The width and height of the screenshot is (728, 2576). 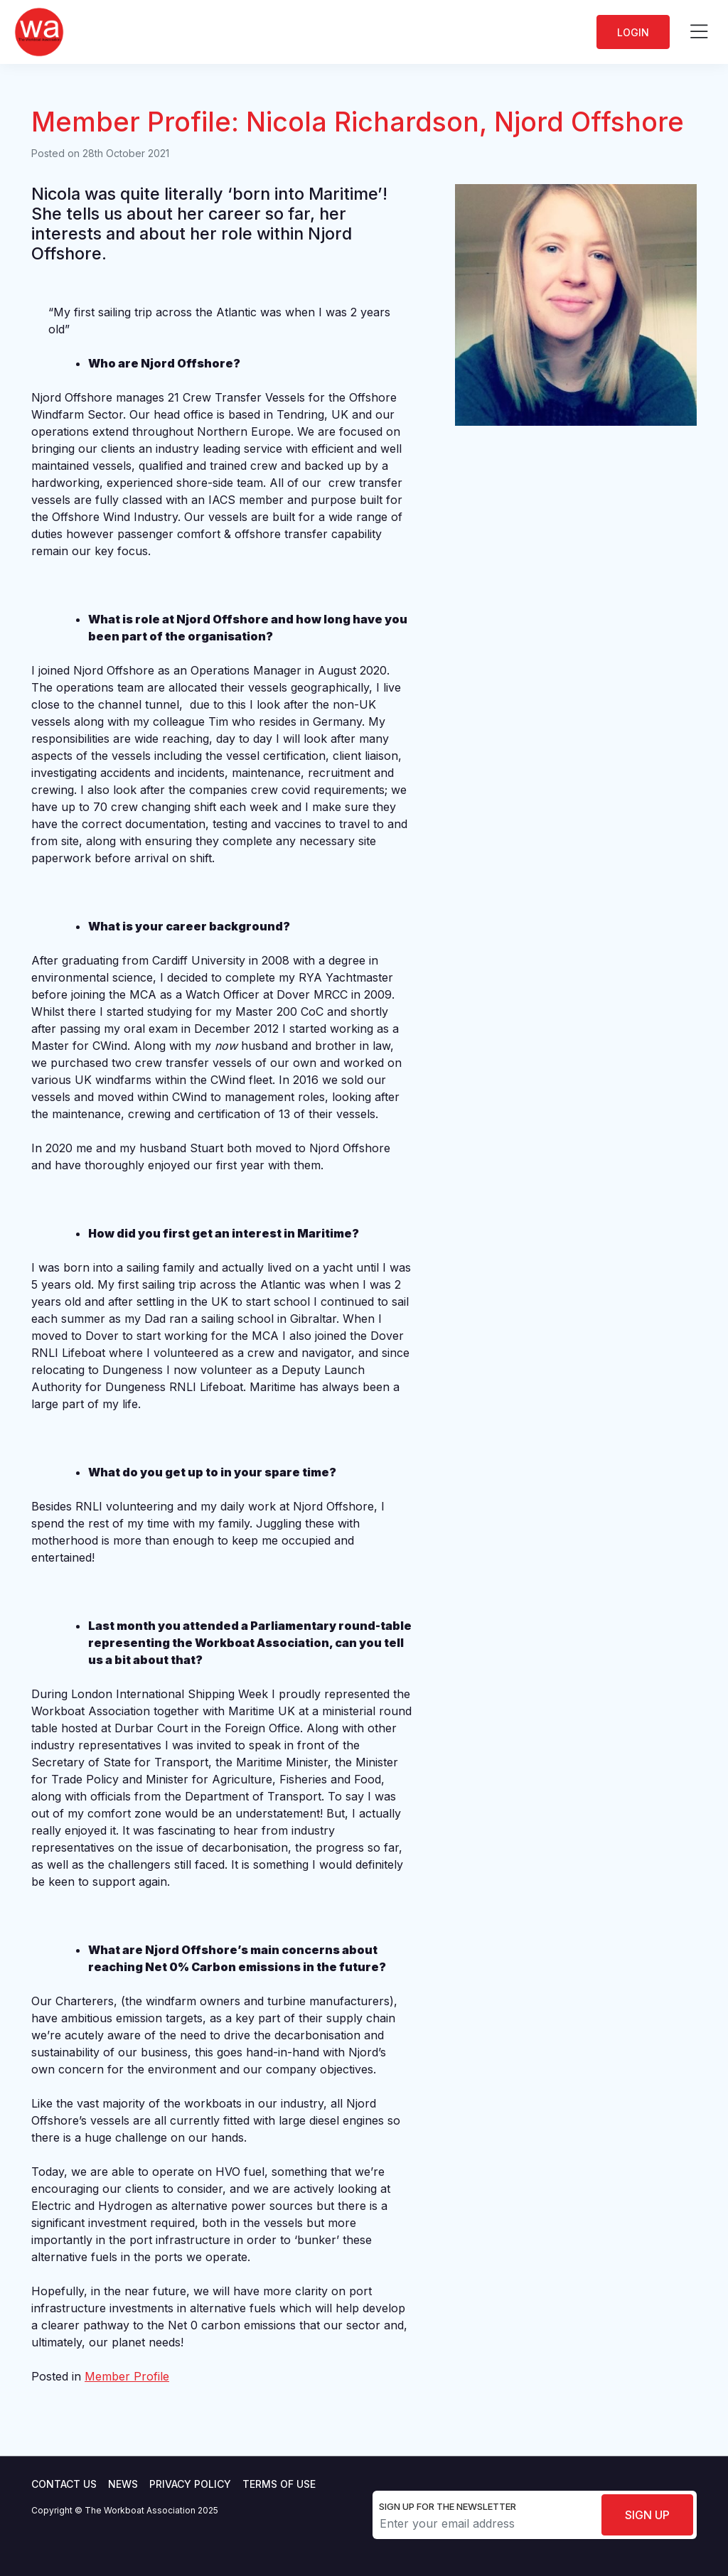 I want to click on Member Profile, so click(x=127, y=2376).